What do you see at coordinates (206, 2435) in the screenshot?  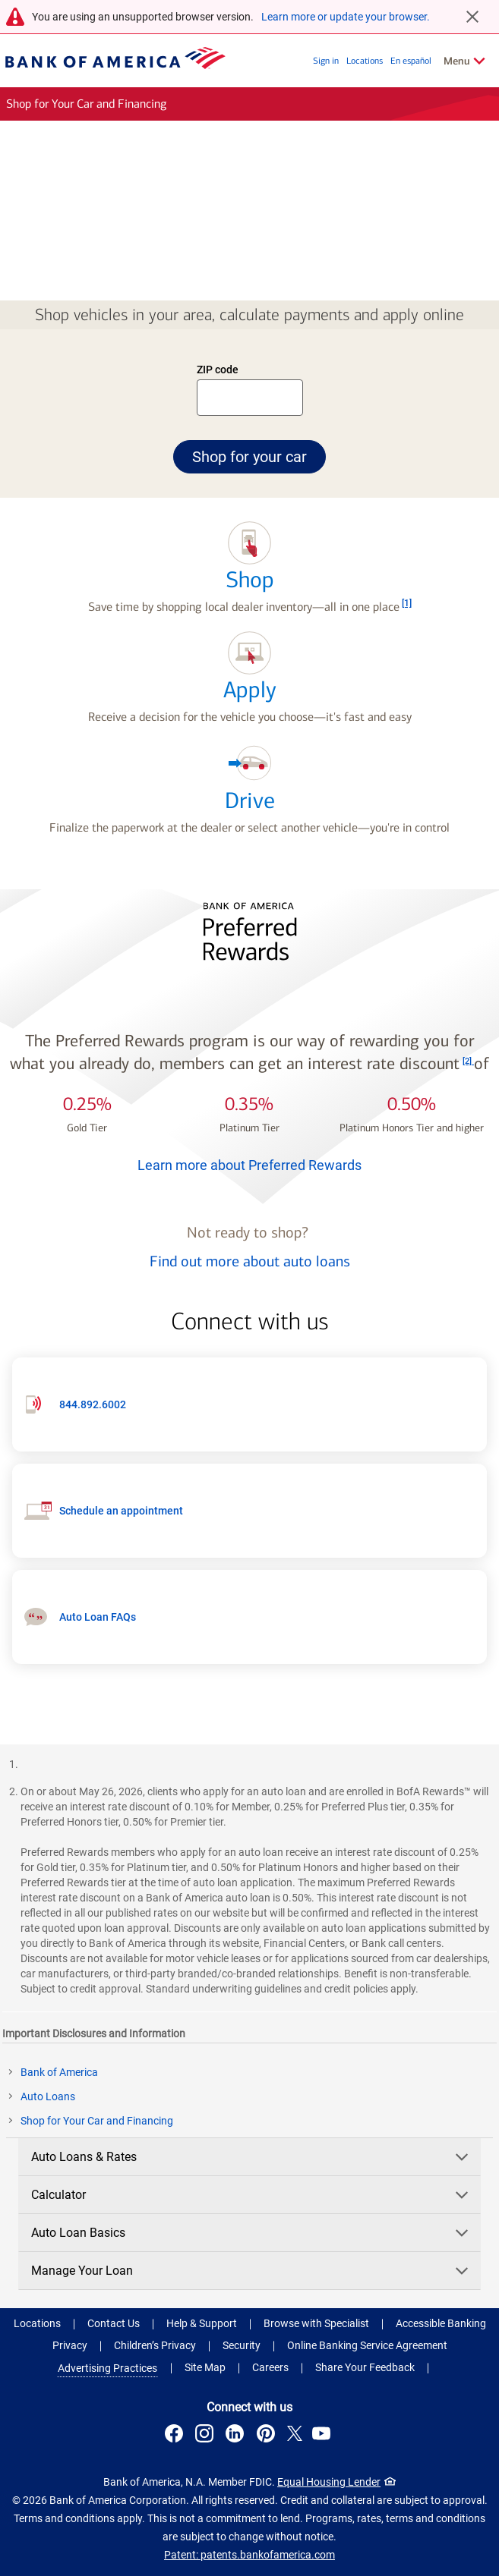 I see `[Connect with us on Instagram . Opens a modal dialog.]` at bounding box center [206, 2435].